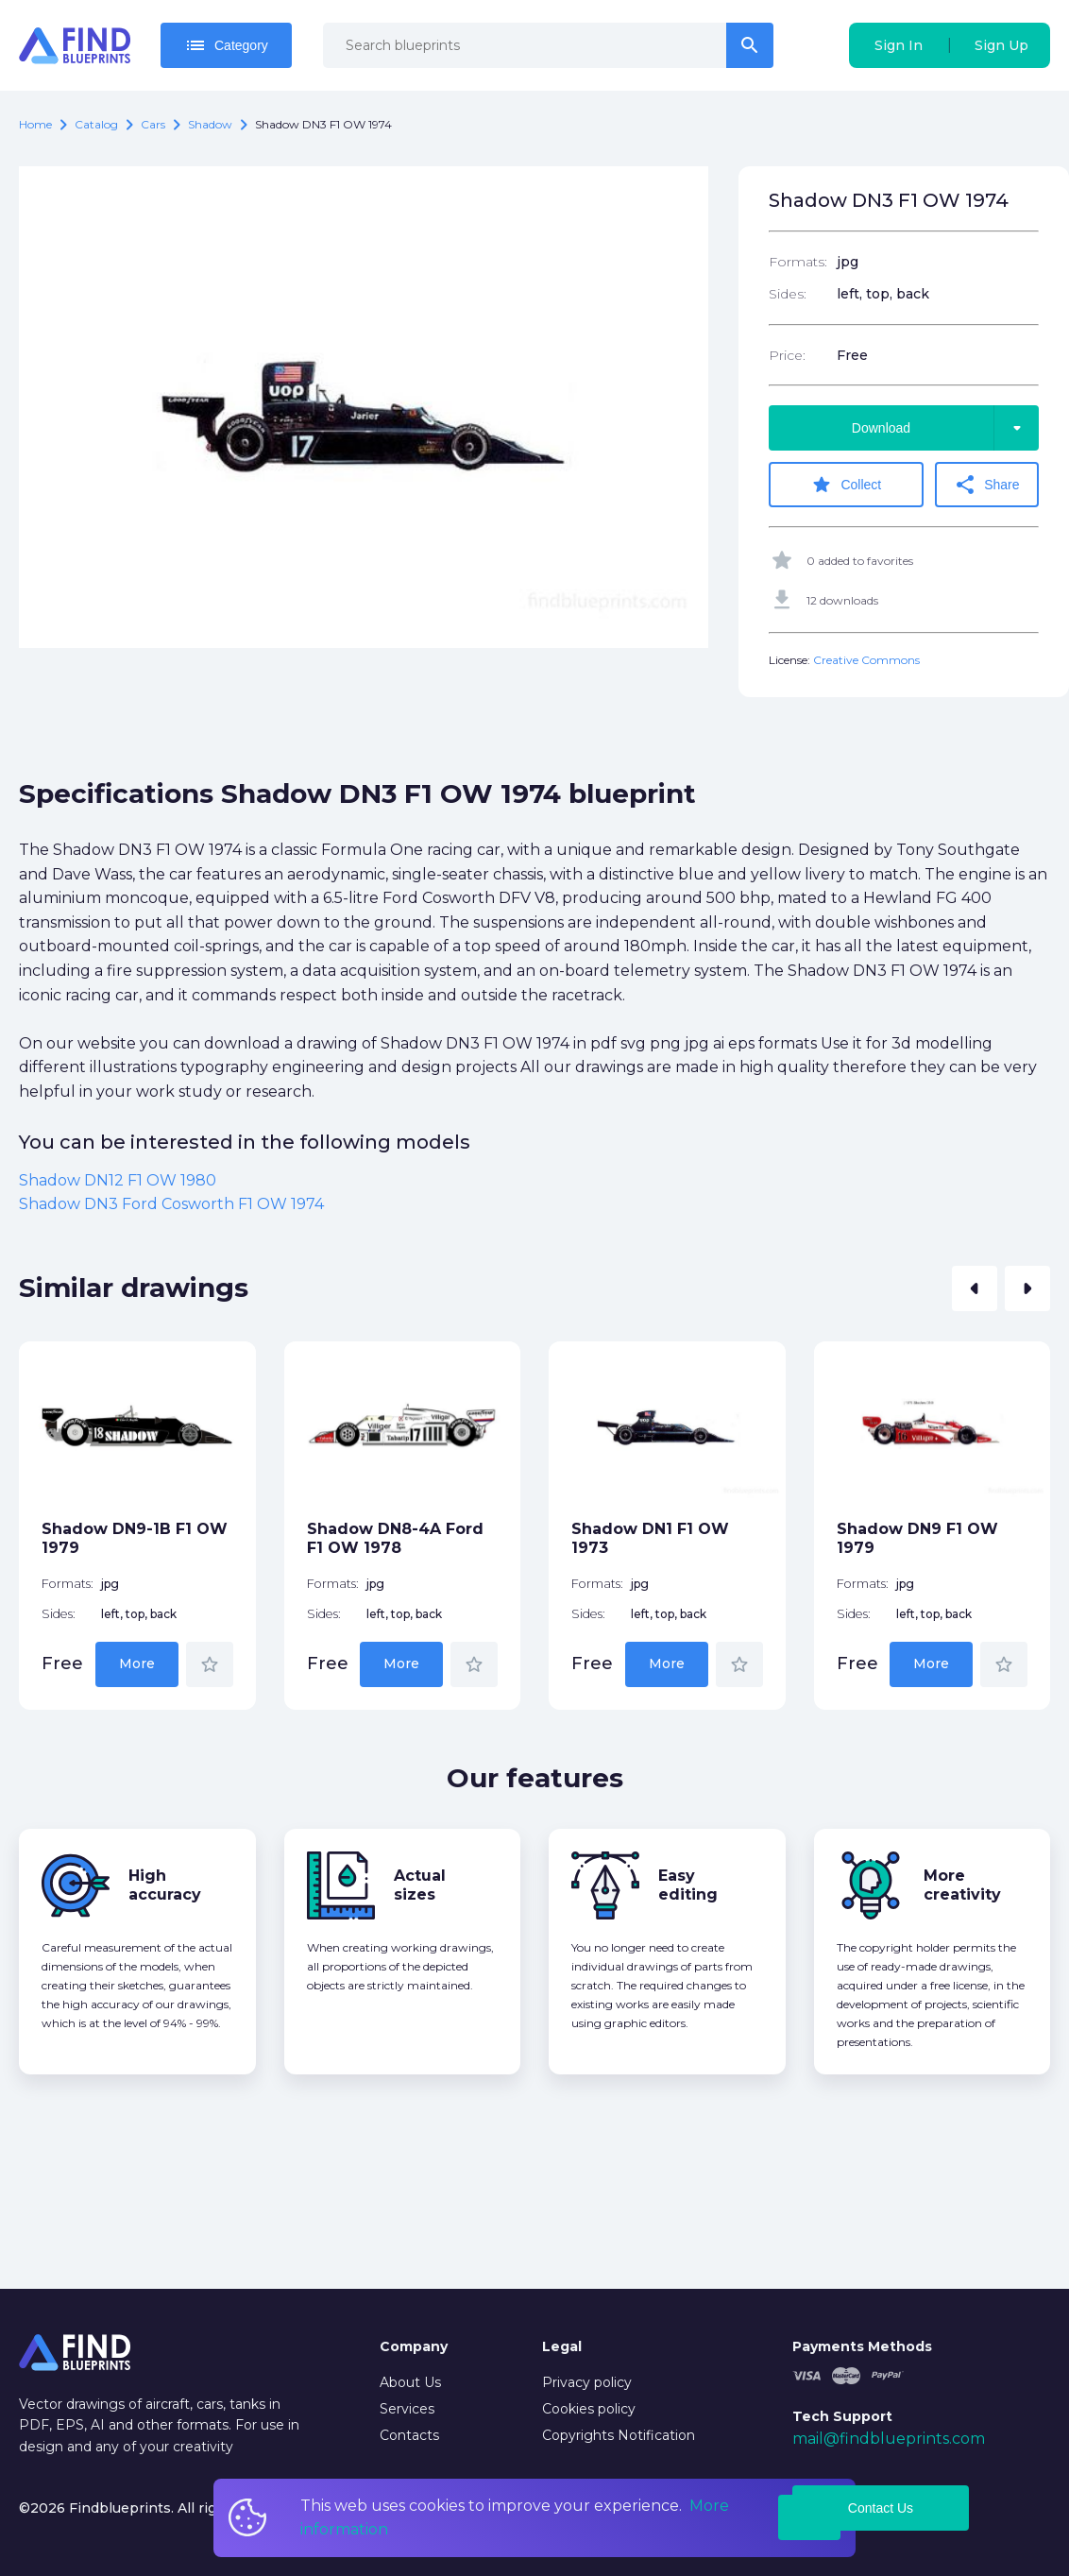  Describe the element at coordinates (862, 2346) in the screenshot. I see `Payments Methods` at that location.